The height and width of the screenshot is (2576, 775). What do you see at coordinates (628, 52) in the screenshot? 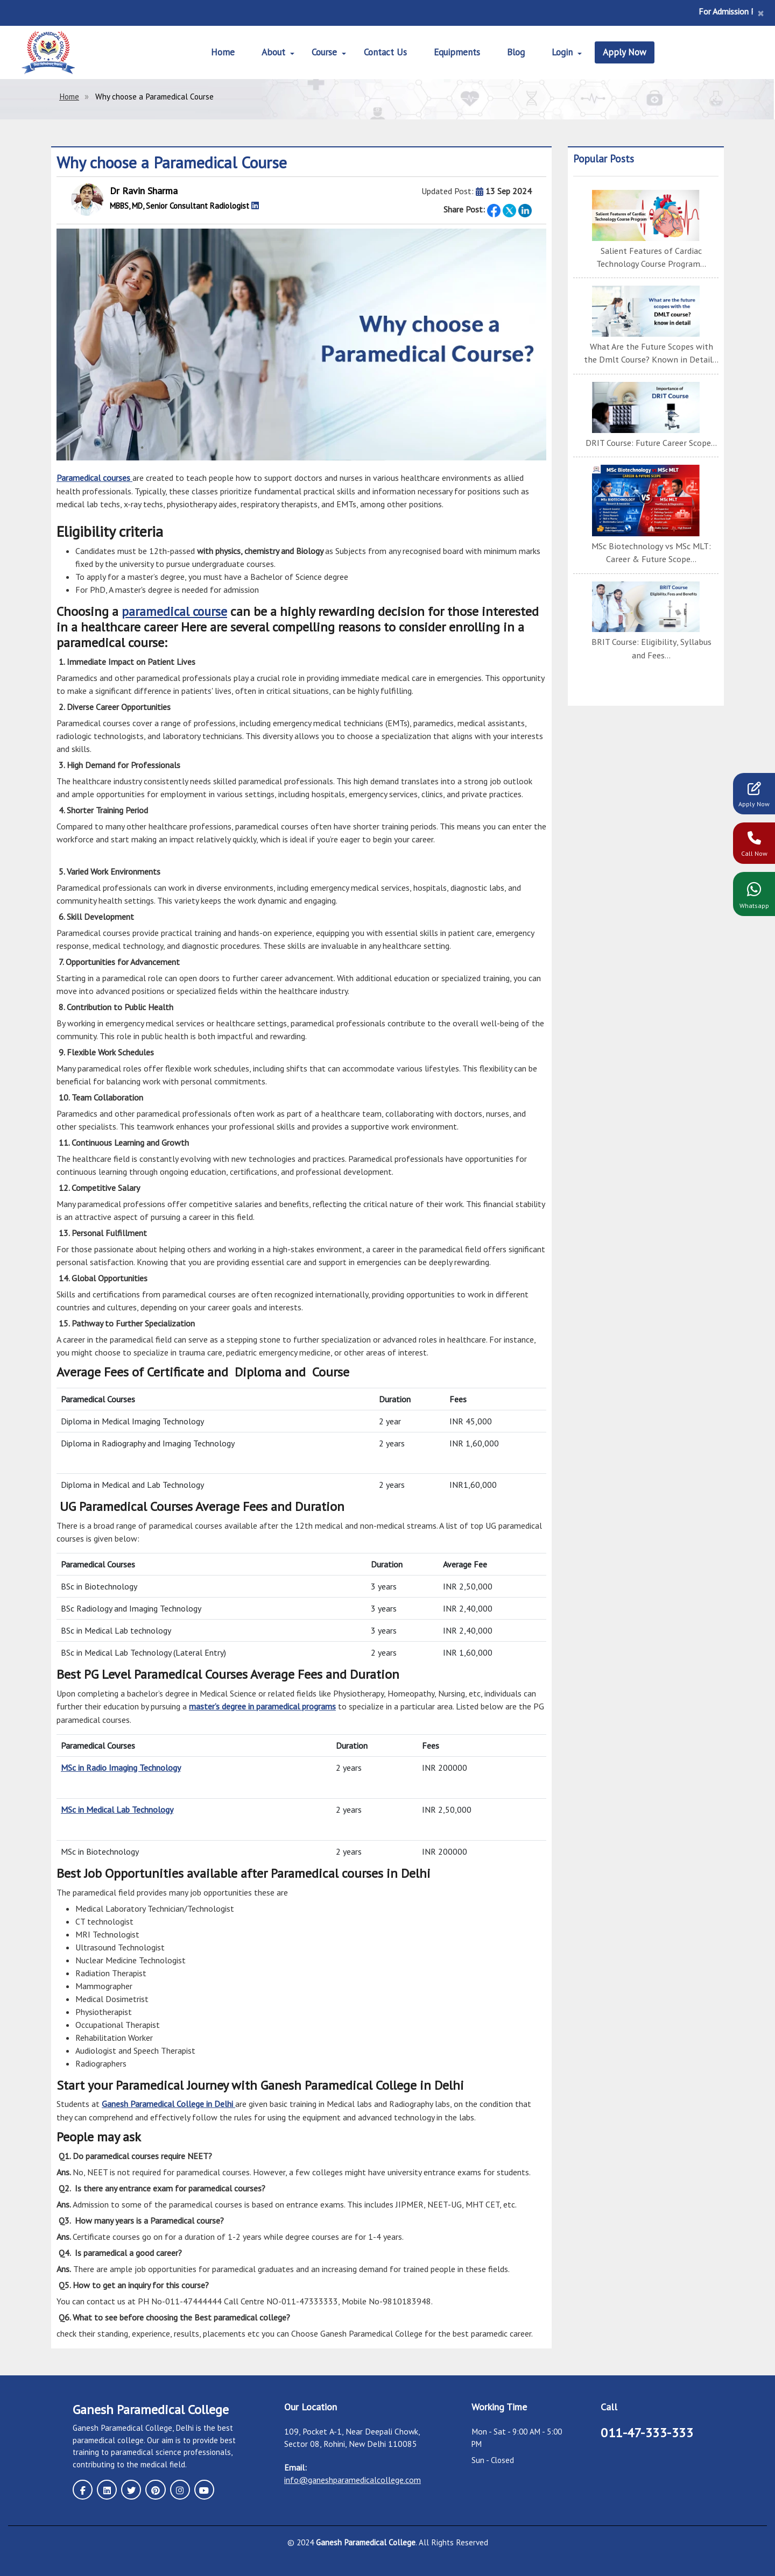
I see `Apply Now` at bounding box center [628, 52].